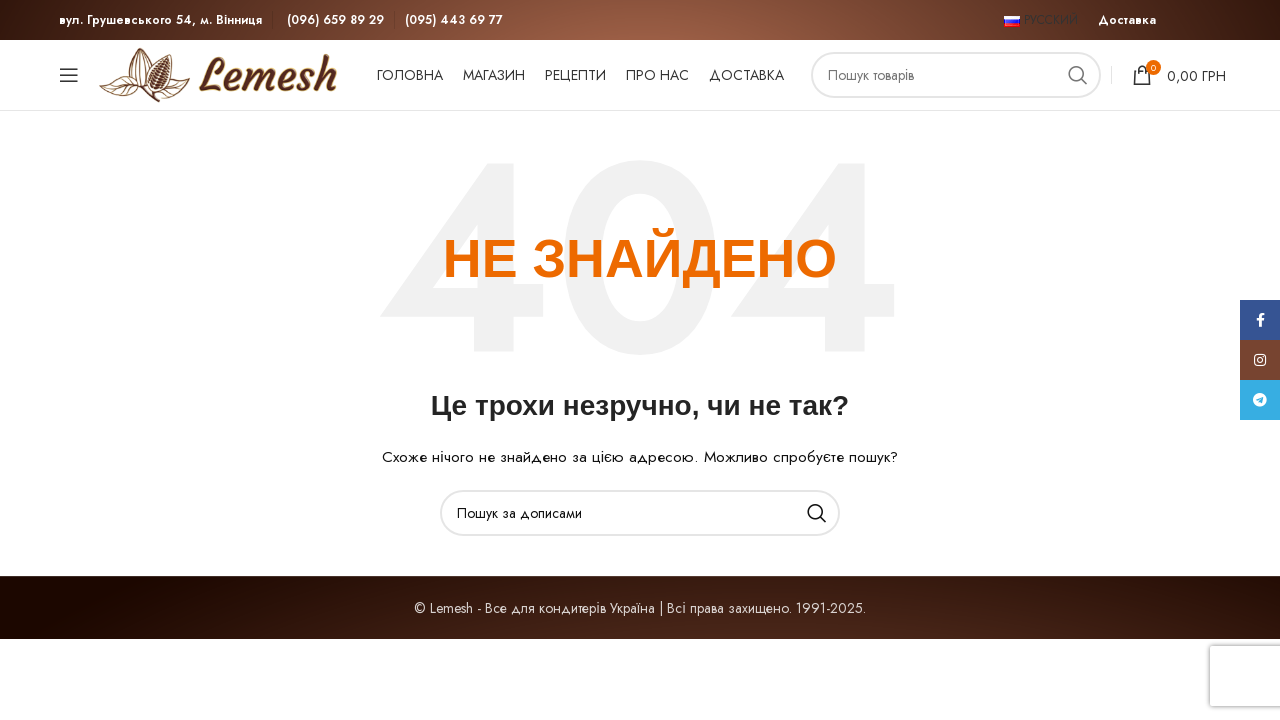  What do you see at coordinates (224, 73) in the screenshot?
I see `[Site logo]` at bounding box center [224, 73].